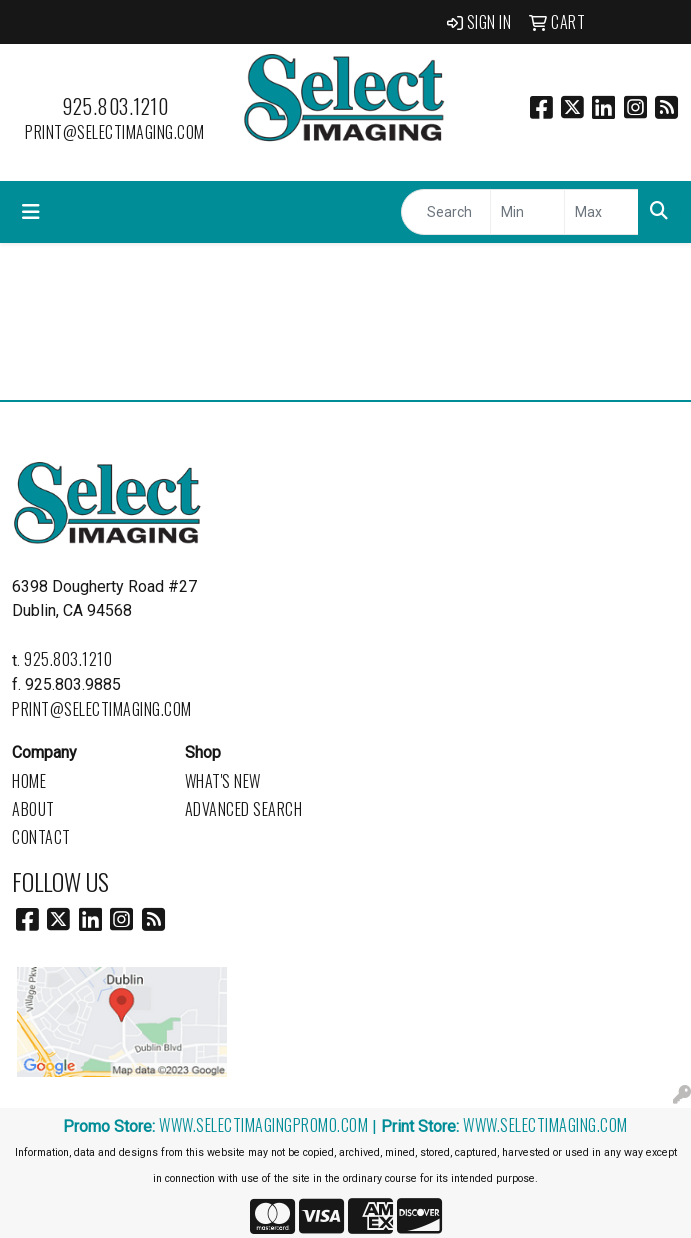 This screenshot has height=1238, width=691. I want to click on Advanced Search, so click(244, 809).